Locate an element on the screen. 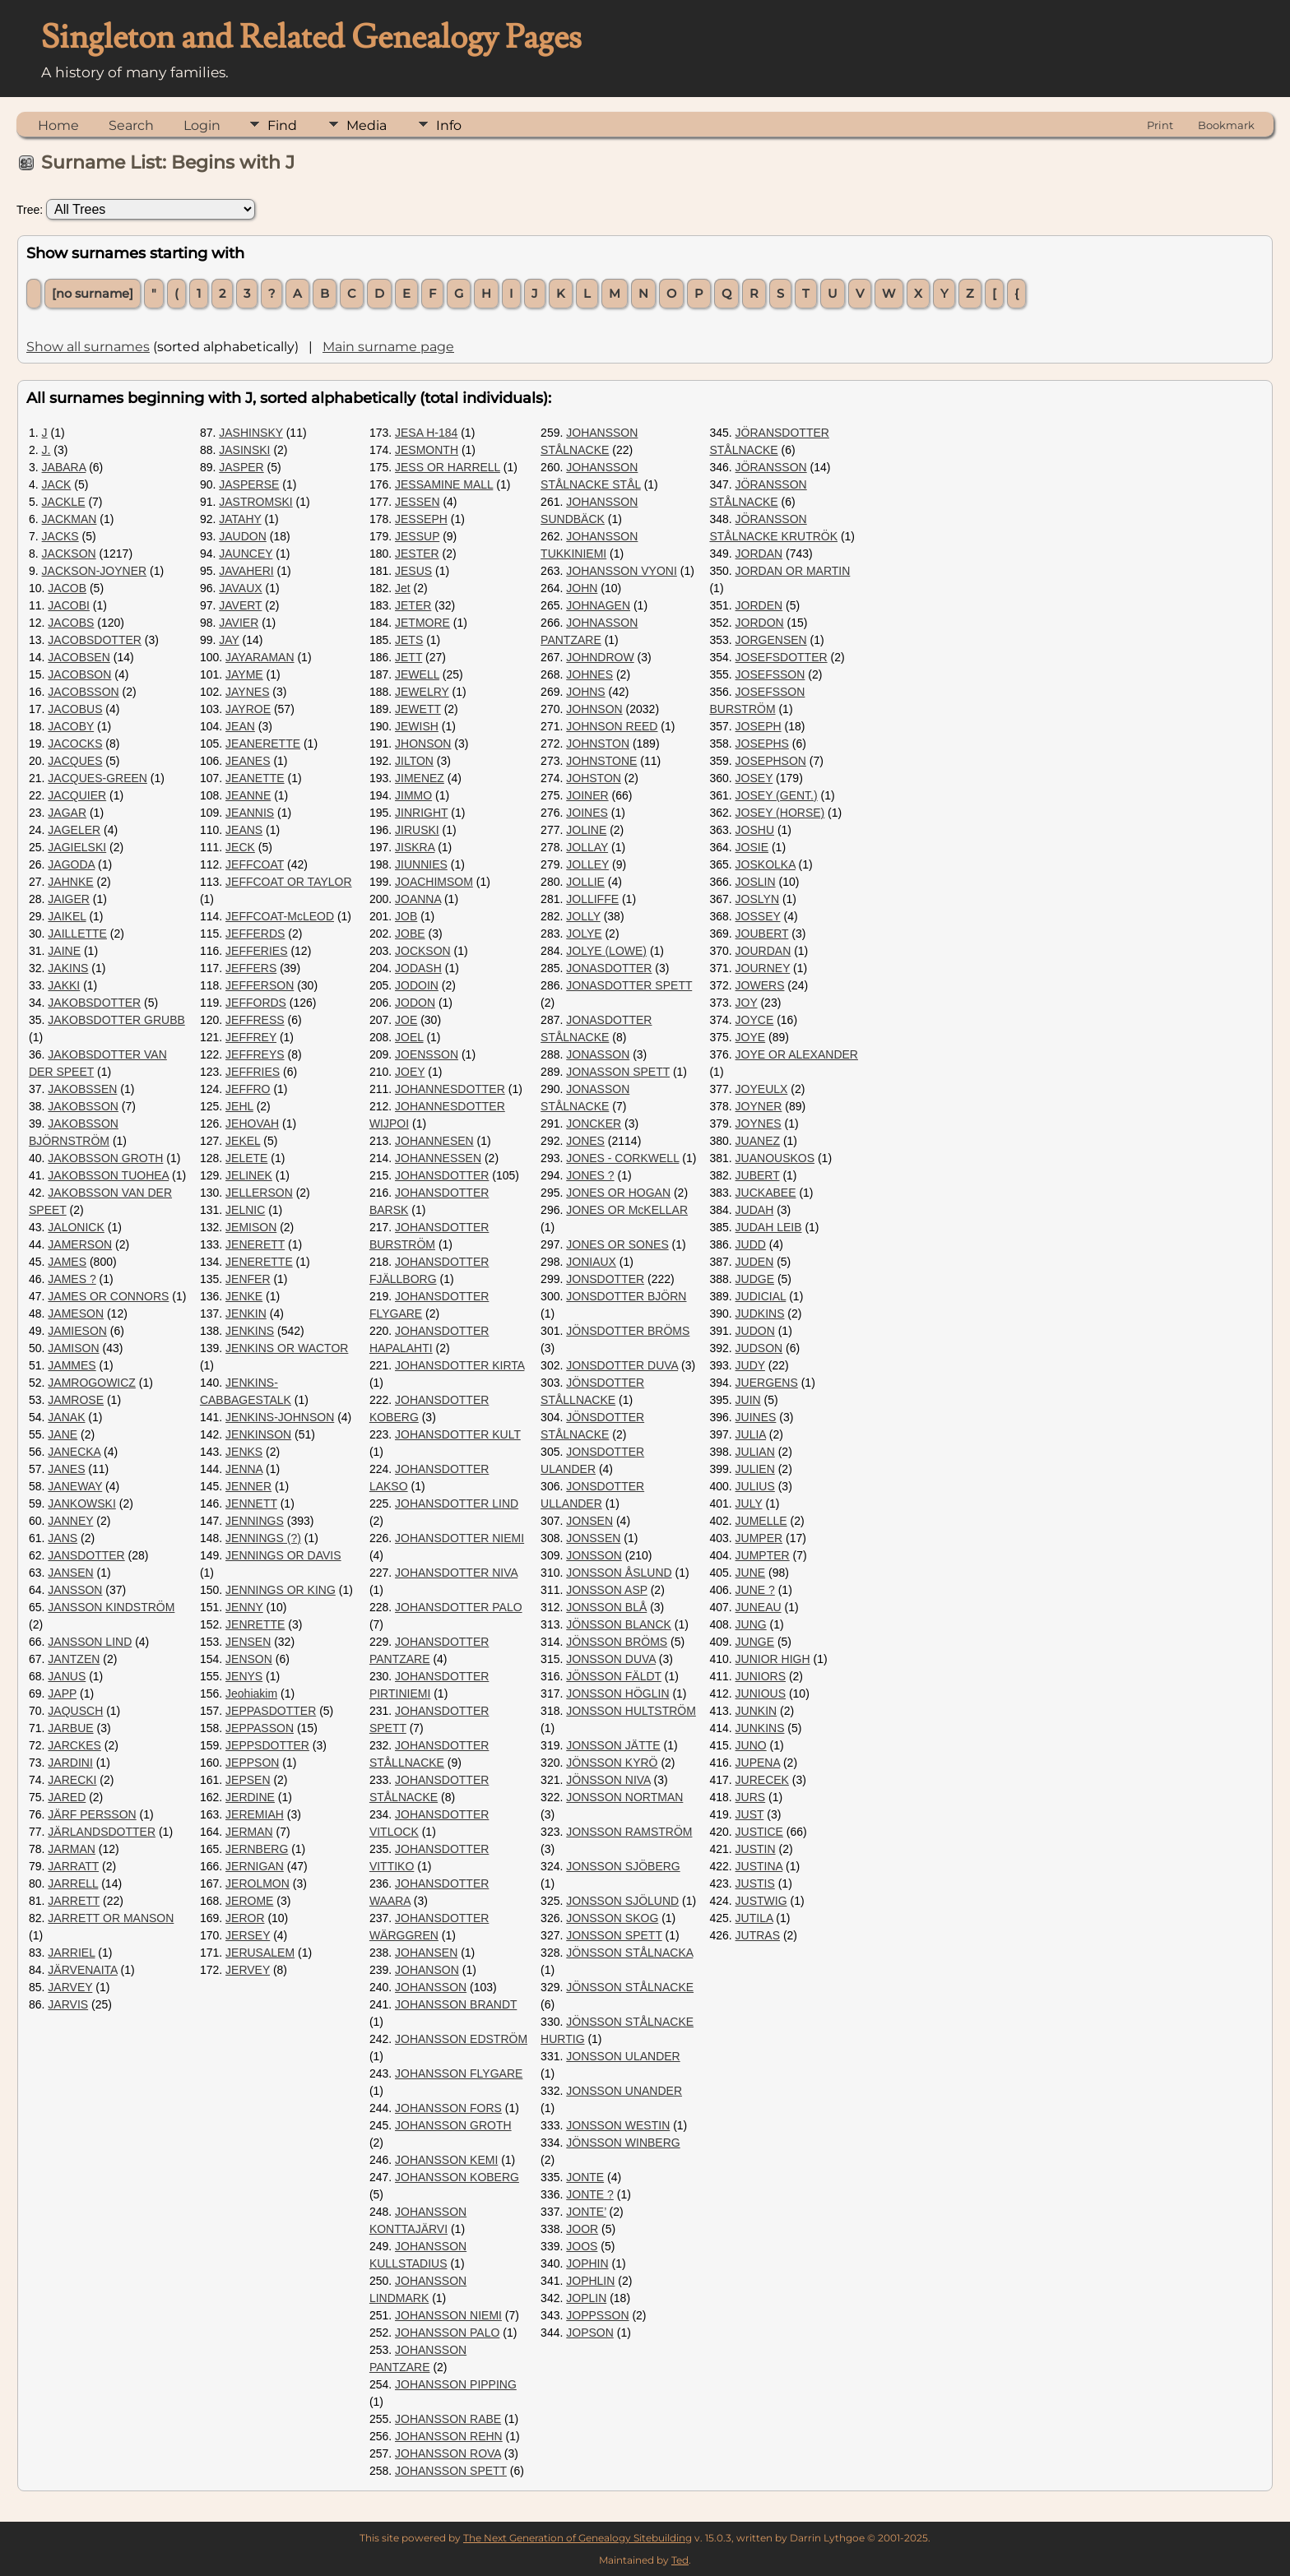 The image size is (1290, 2576). JODASH is located at coordinates (418, 968).